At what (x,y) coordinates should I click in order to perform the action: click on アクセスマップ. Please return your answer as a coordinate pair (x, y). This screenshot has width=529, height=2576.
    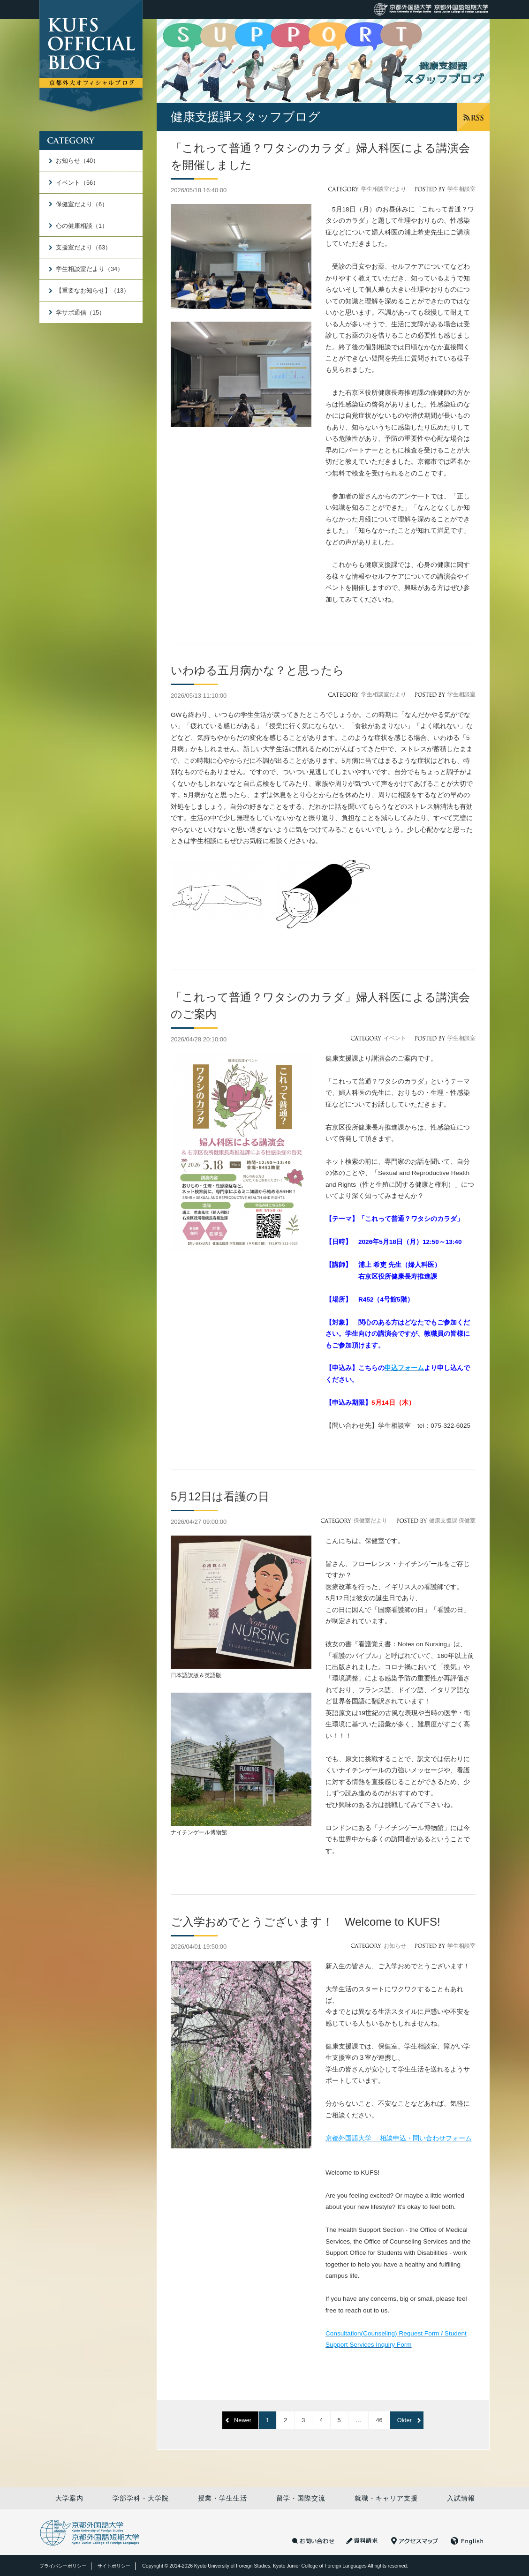
    Looking at the image, I should click on (414, 2541).